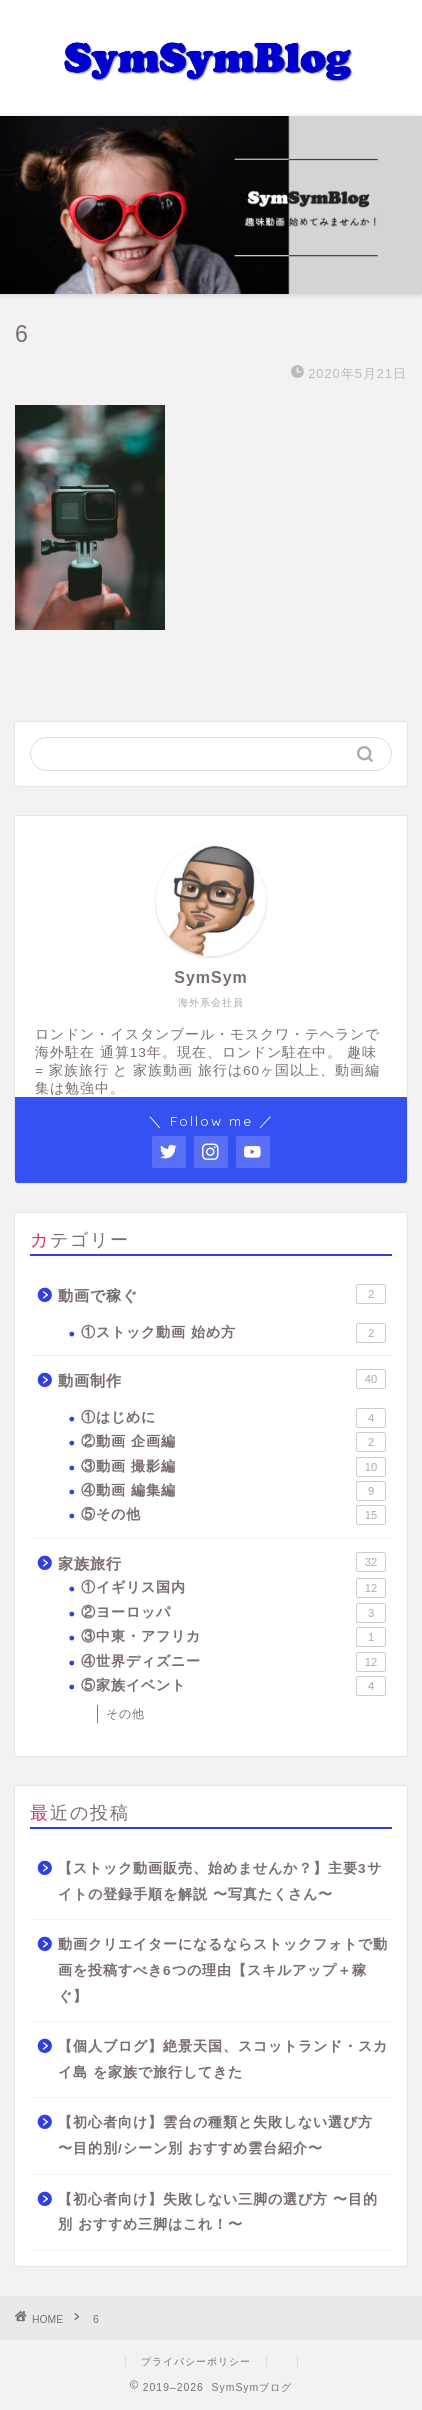  Describe the element at coordinates (233, 1467) in the screenshot. I see `③動画 撮影編` at that location.